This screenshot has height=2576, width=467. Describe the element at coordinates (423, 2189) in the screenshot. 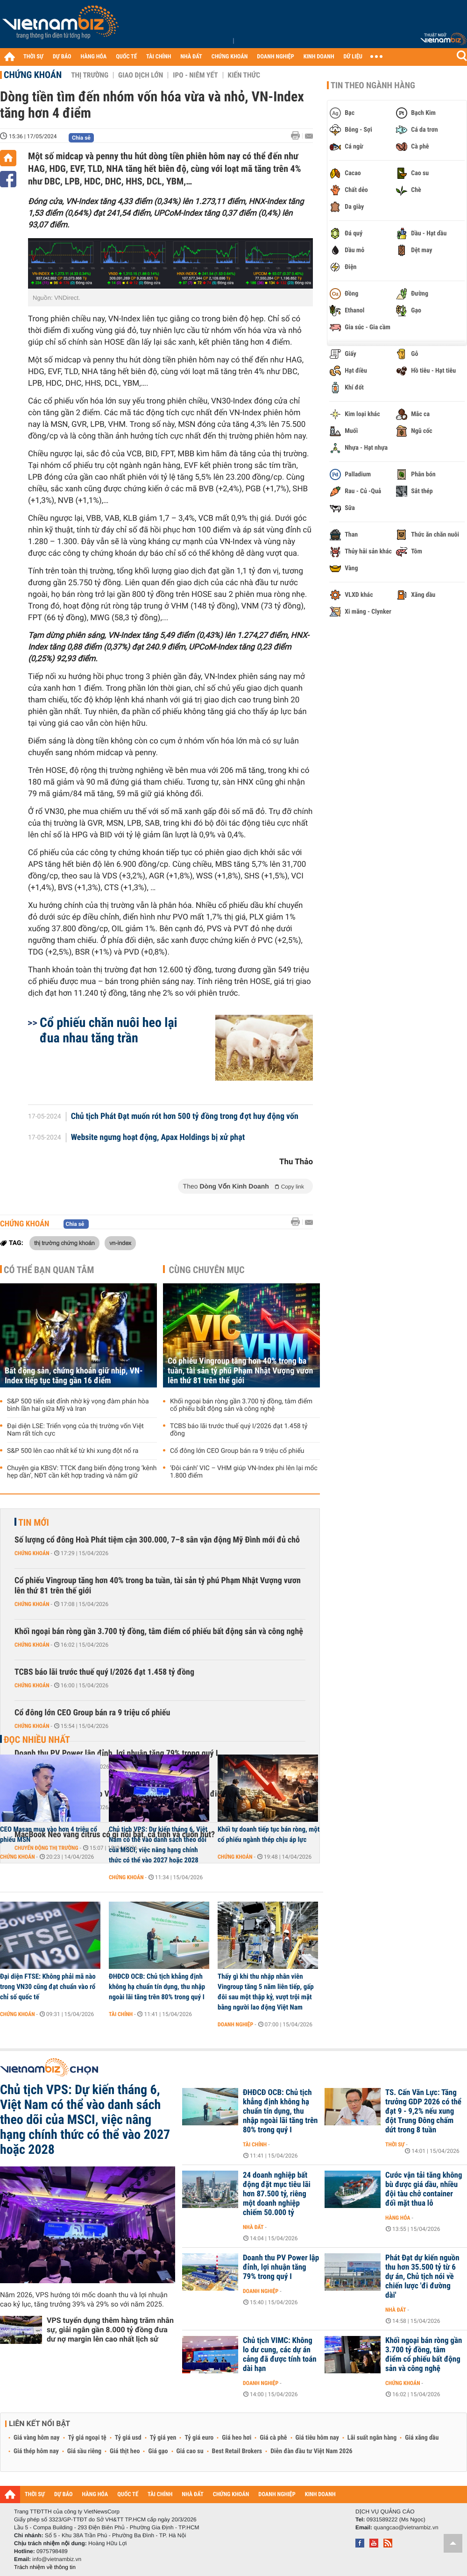

I see `Cước vận tải tăng không bù được giá dầu, nhiều đội tàu chở container đối mặt thua lỗ` at that location.